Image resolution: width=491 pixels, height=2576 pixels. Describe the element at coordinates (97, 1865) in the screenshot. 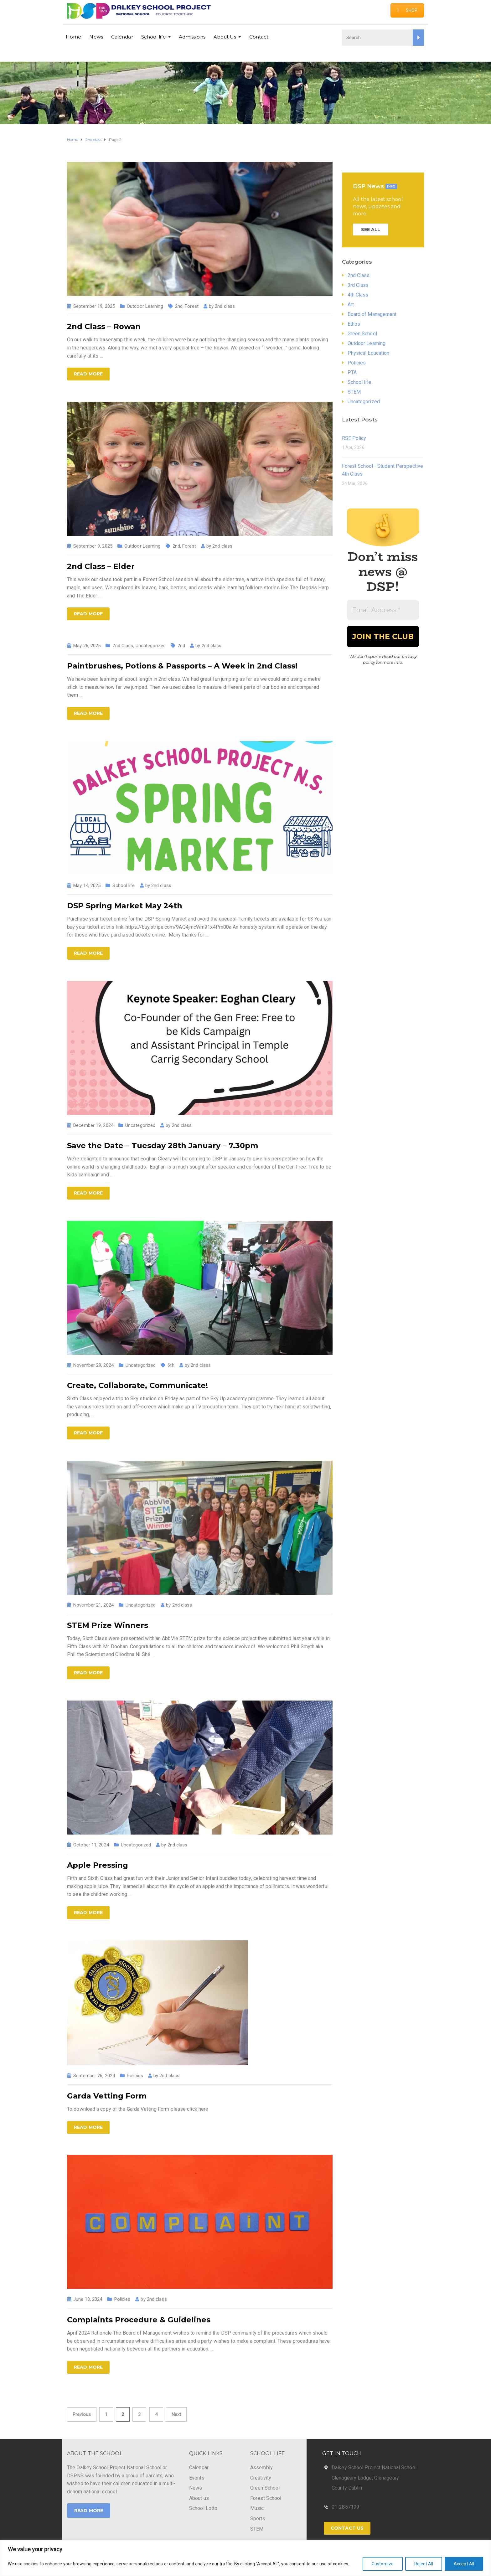

I see `Apple Pressing` at that location.